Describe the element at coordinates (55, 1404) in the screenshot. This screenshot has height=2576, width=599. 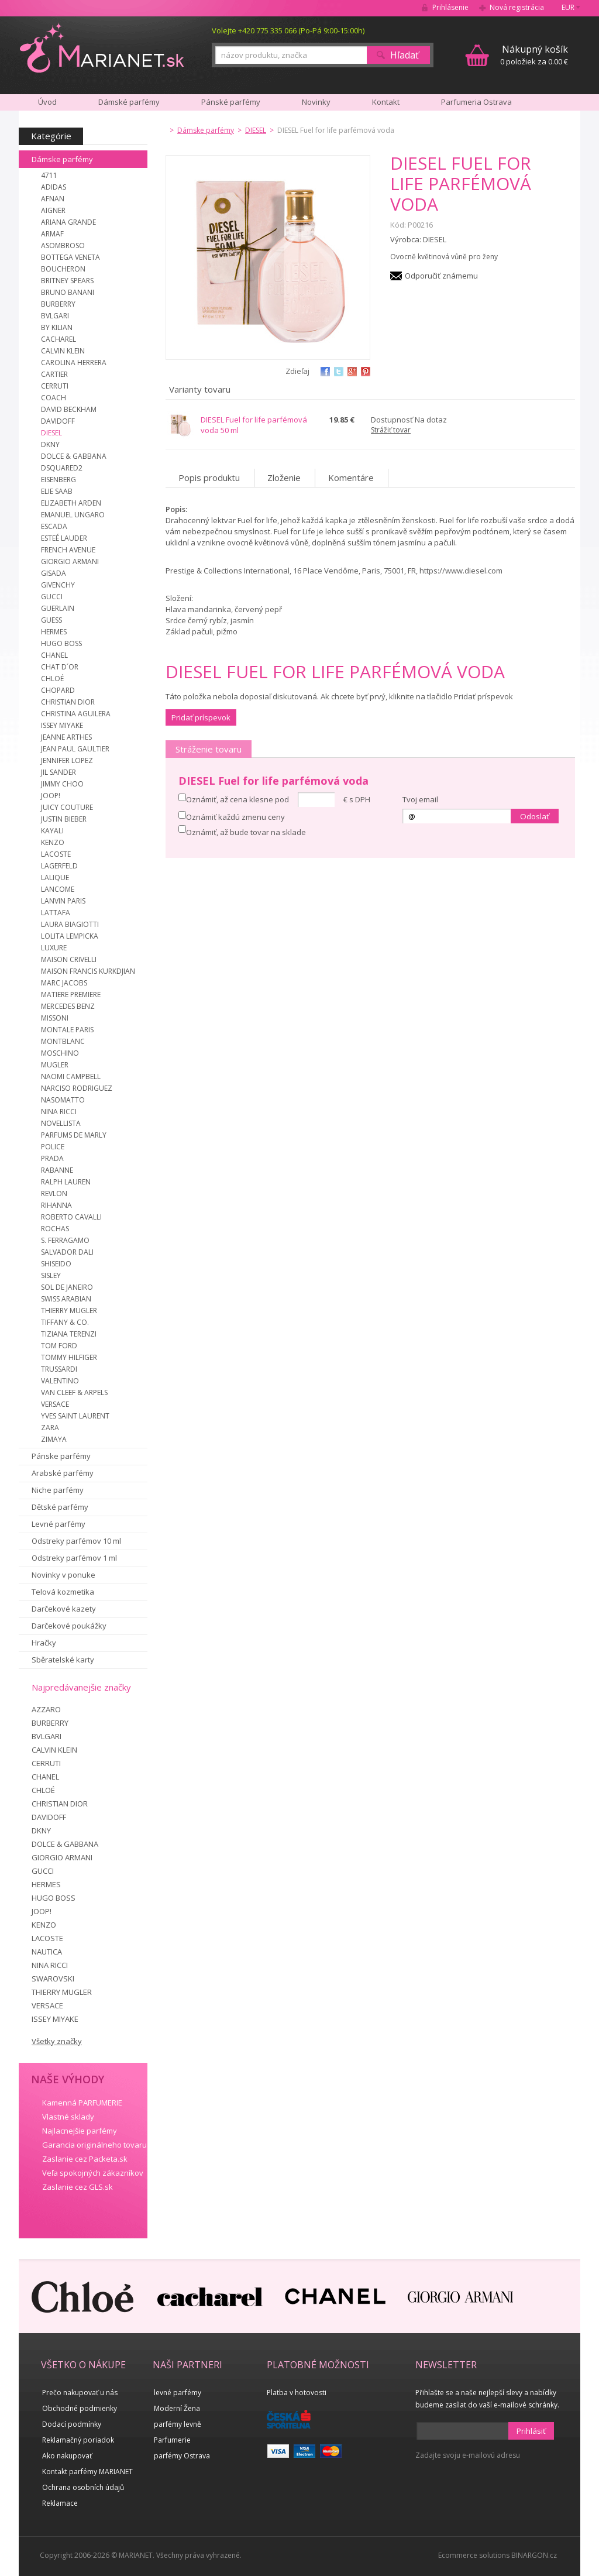
I see `VERSACE` at that location.